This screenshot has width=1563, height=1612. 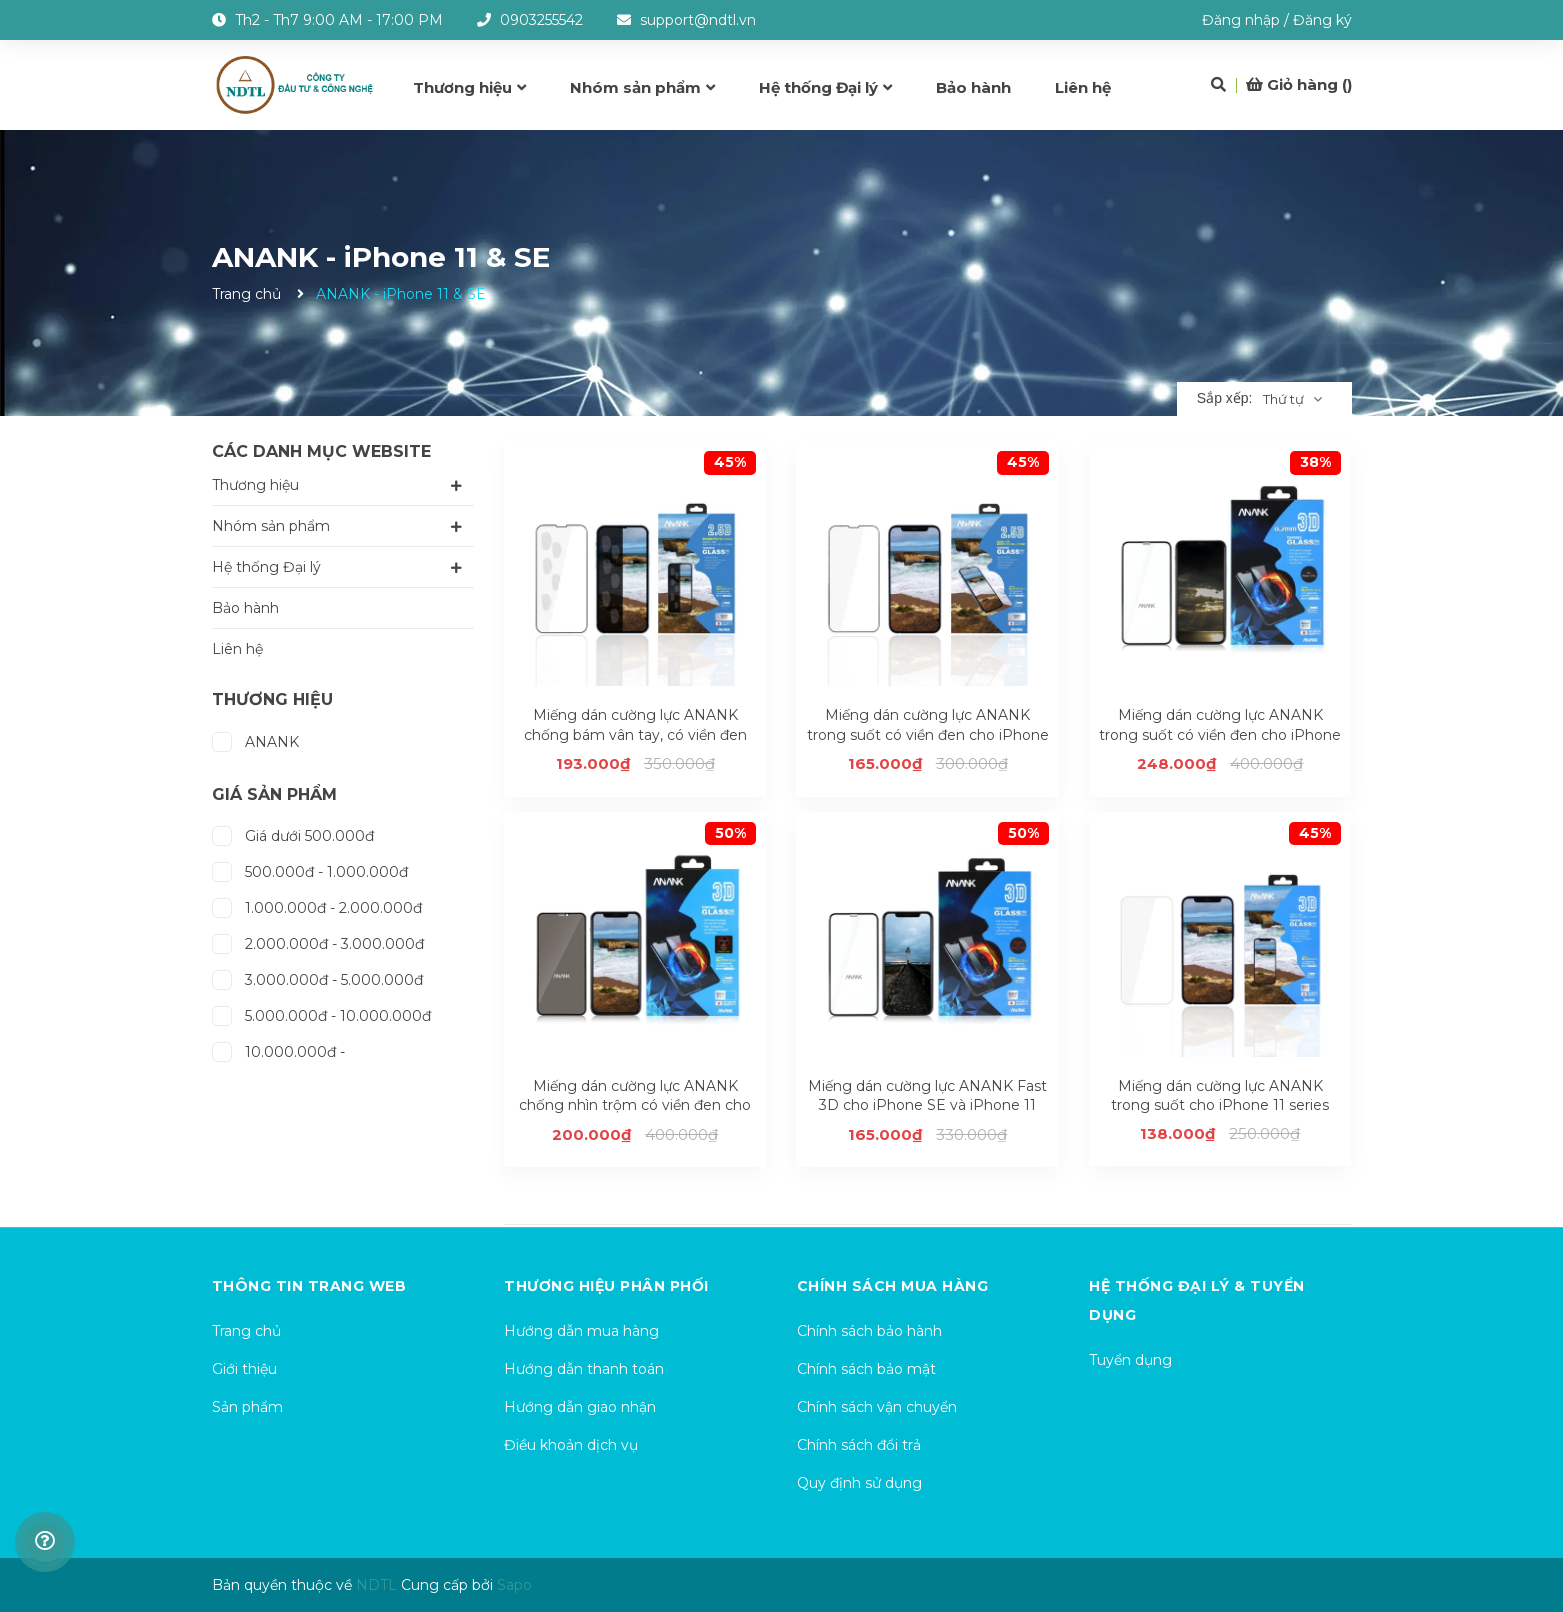 What do you see at coordinates (571, 1445) in the screenshot?
I see `Điều khoản dịch vụ` at bounding box center [571, 1445].